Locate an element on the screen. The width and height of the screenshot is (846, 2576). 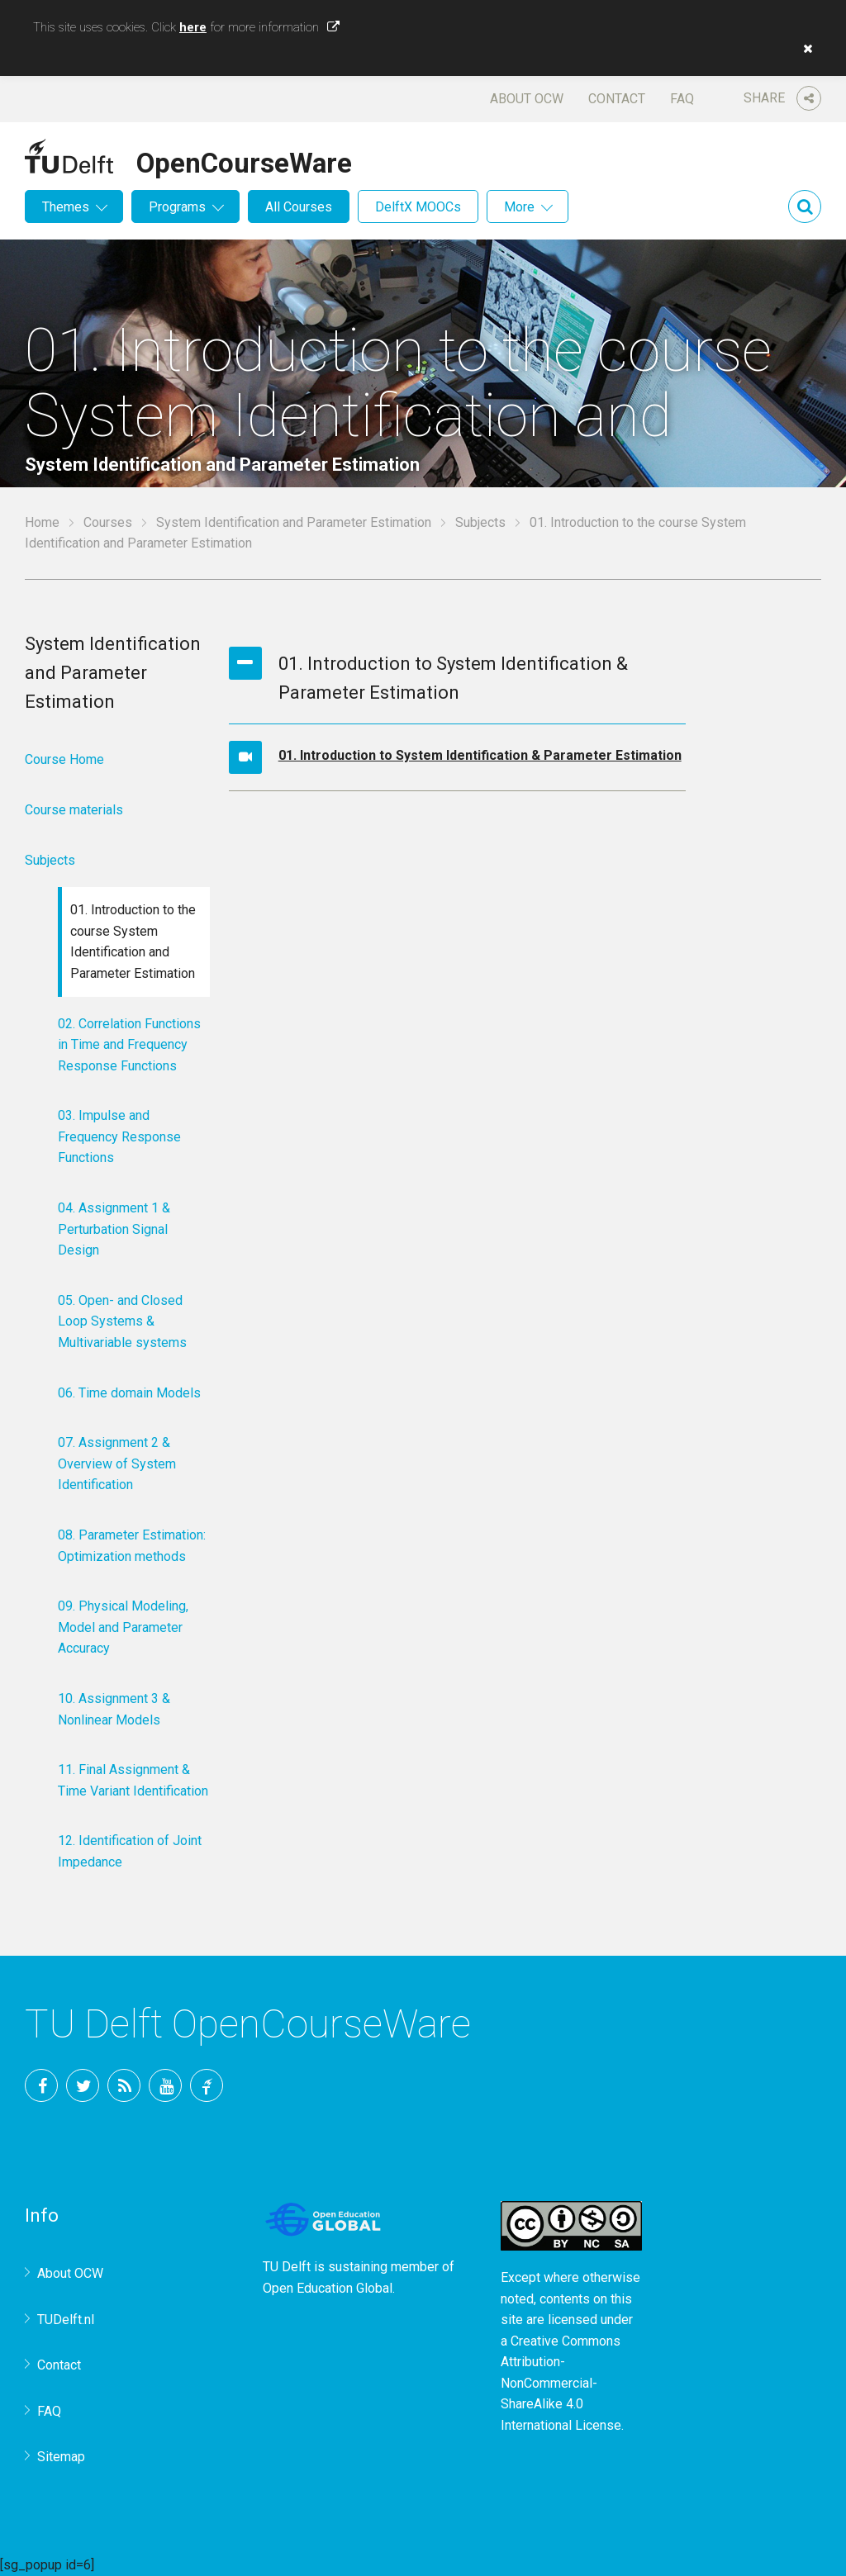
01. Introduction to the course System Identification and Parameter Estimation is located at coordinates (133, 941).